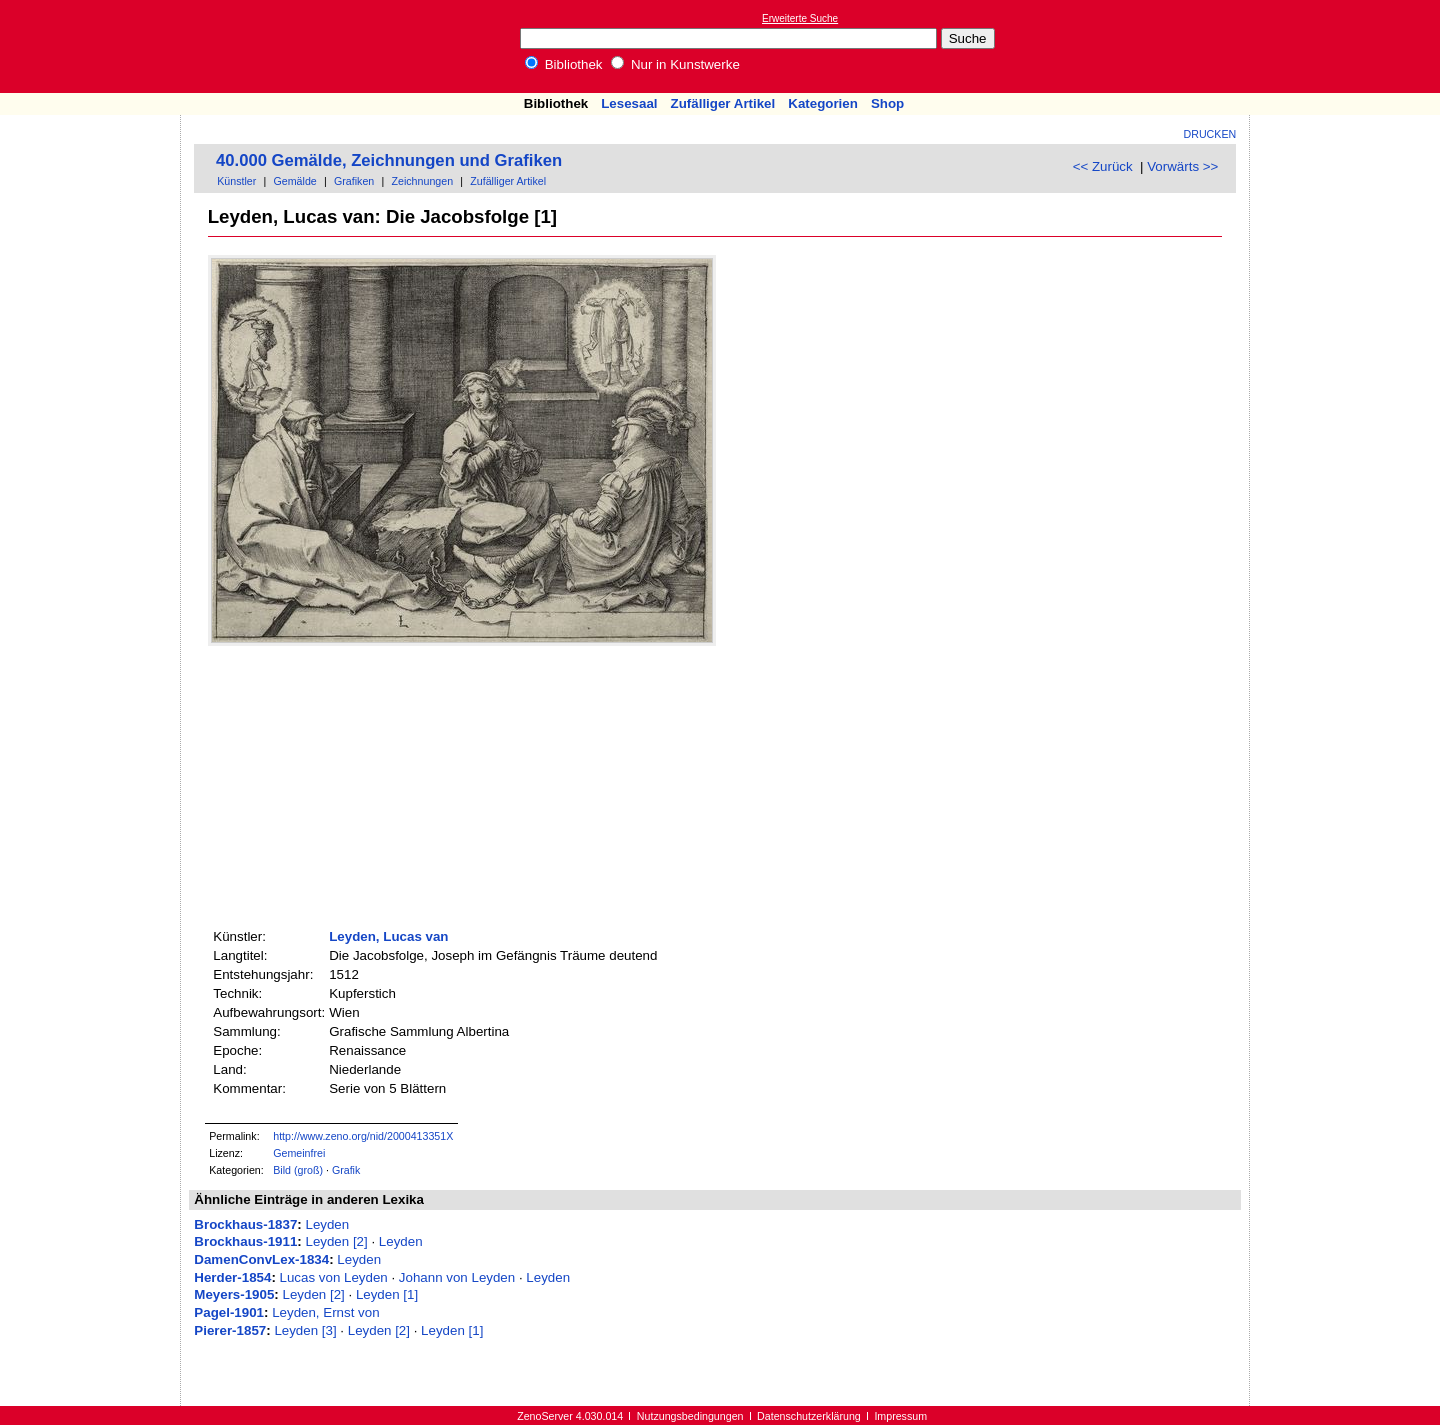  Describe the element at coordinates (261, 1259) in the screenshot. I see `DamenConvLex-1834` at that location.